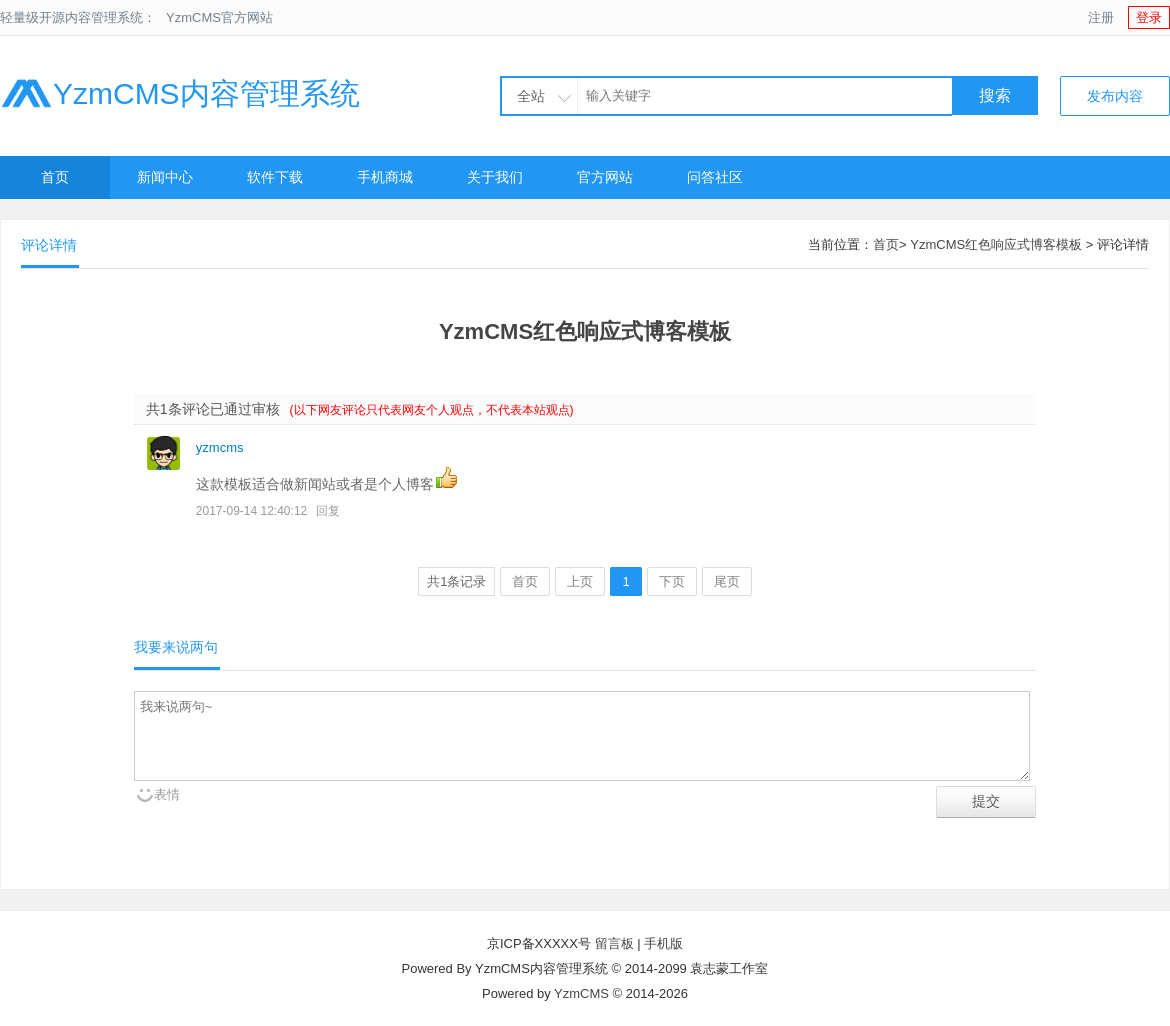 This screenshot has width=1170, height=1026. Describe the element at coordinates (614, 943) in the screenshot. I see `留言板` at that location.